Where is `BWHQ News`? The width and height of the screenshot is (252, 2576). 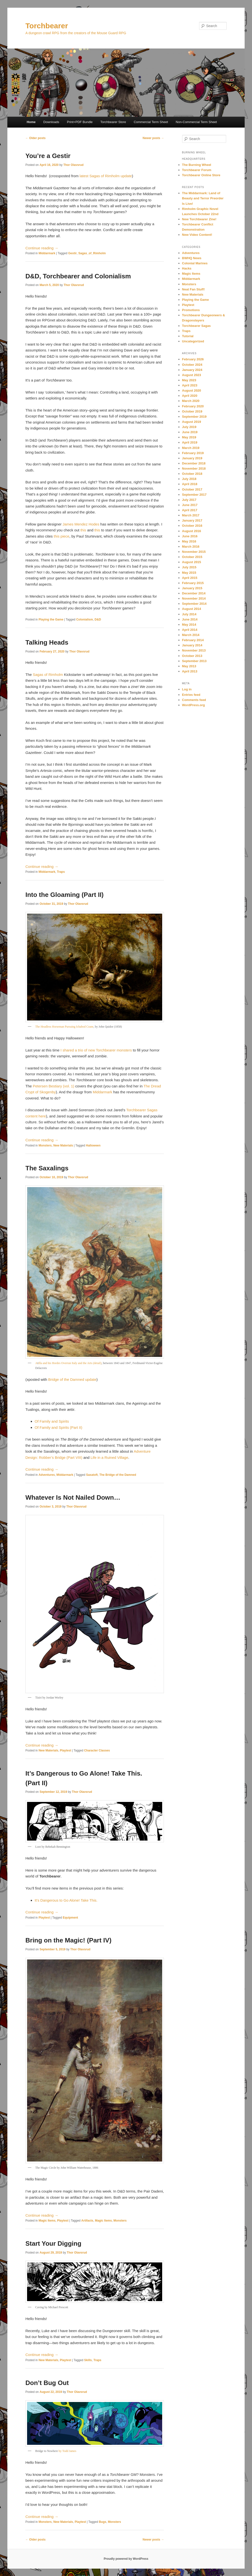 BWHQ News is located at coordinates (192, 258).